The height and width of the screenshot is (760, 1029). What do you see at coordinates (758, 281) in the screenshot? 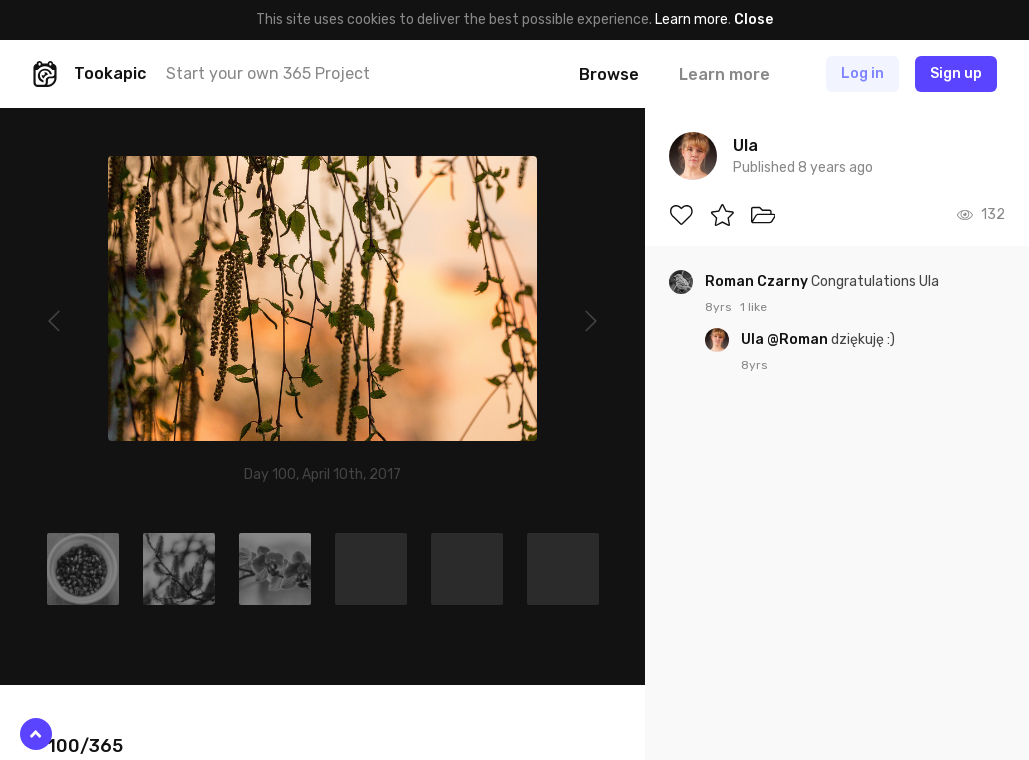
I see `Roman Czarny` at bounding box center [758, 281].